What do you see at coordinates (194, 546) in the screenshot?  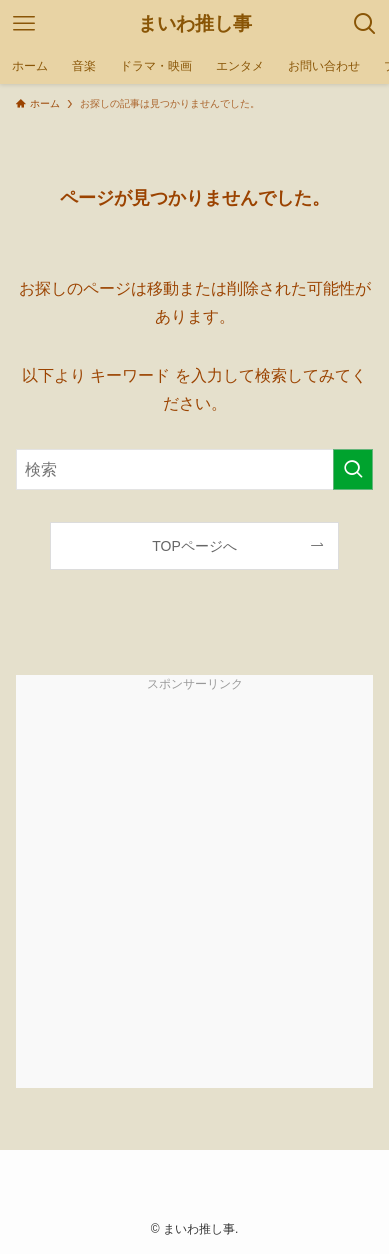 I see `TOPページへ` at bounding box center [194, 546].